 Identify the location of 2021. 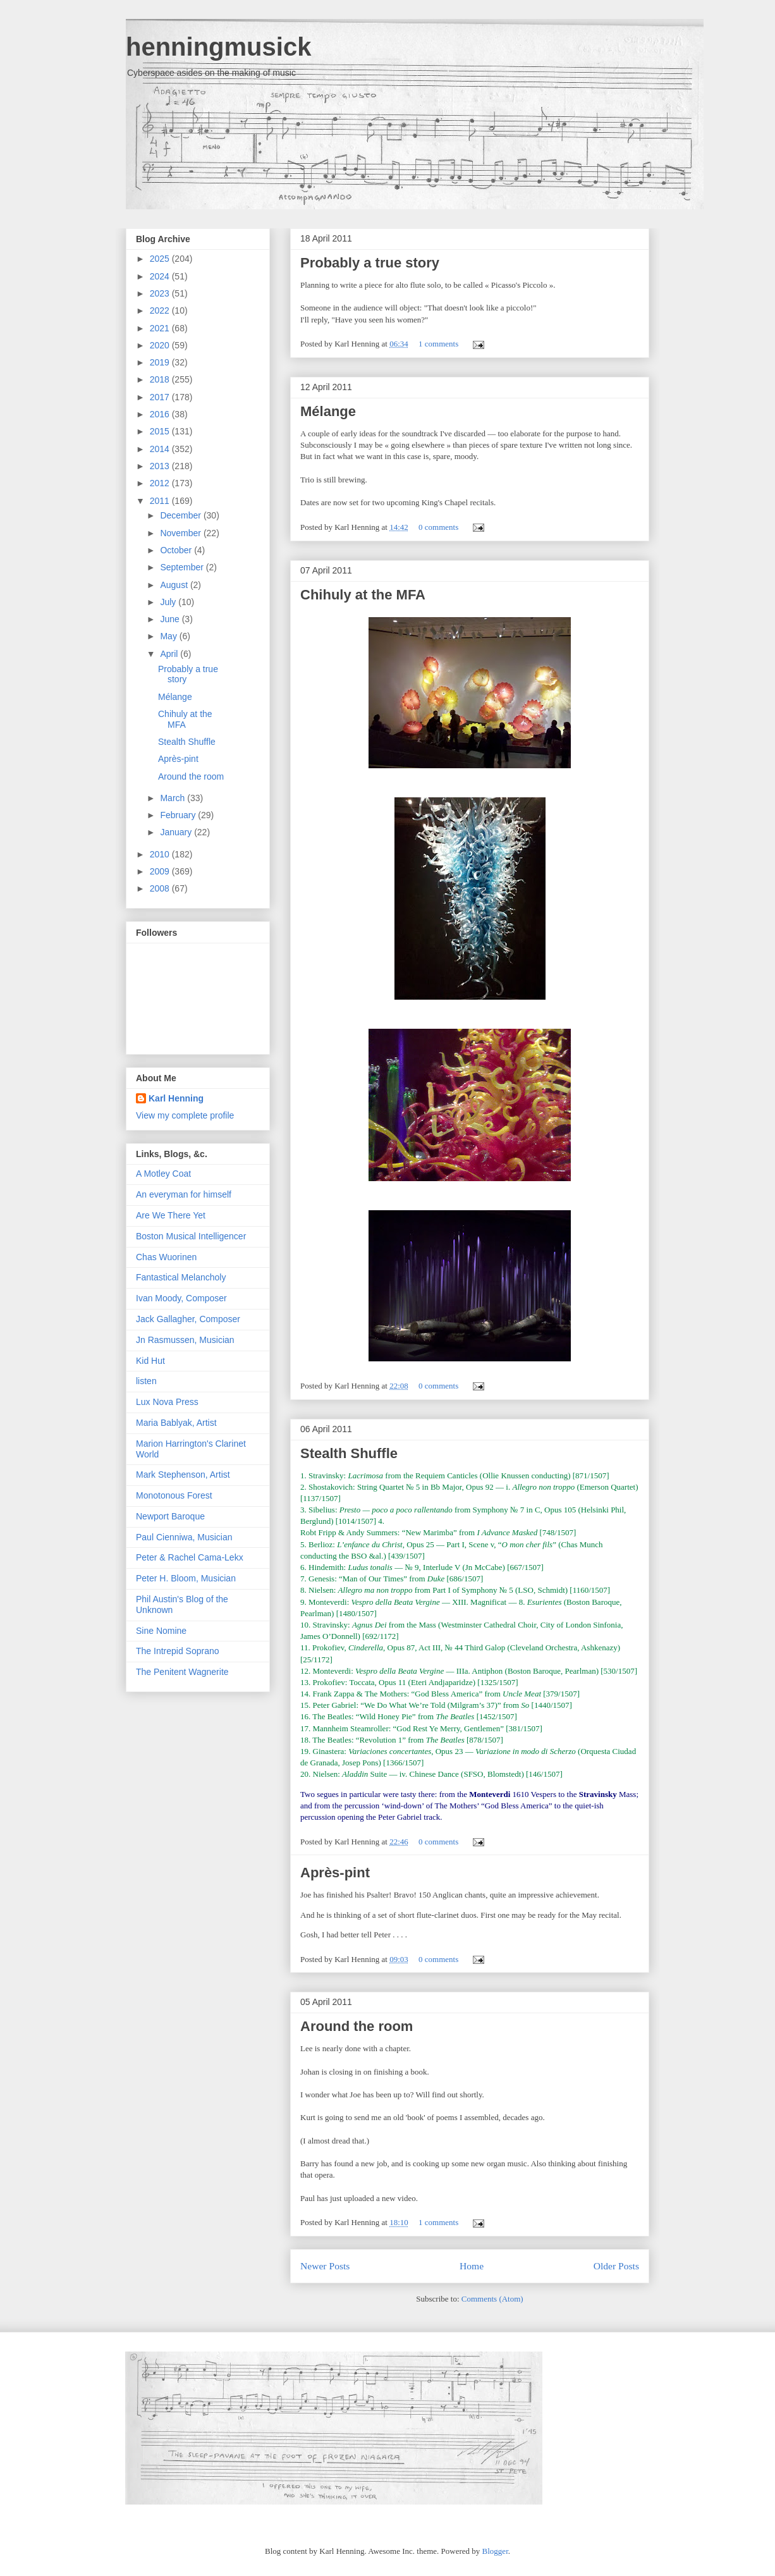
(161, 328).